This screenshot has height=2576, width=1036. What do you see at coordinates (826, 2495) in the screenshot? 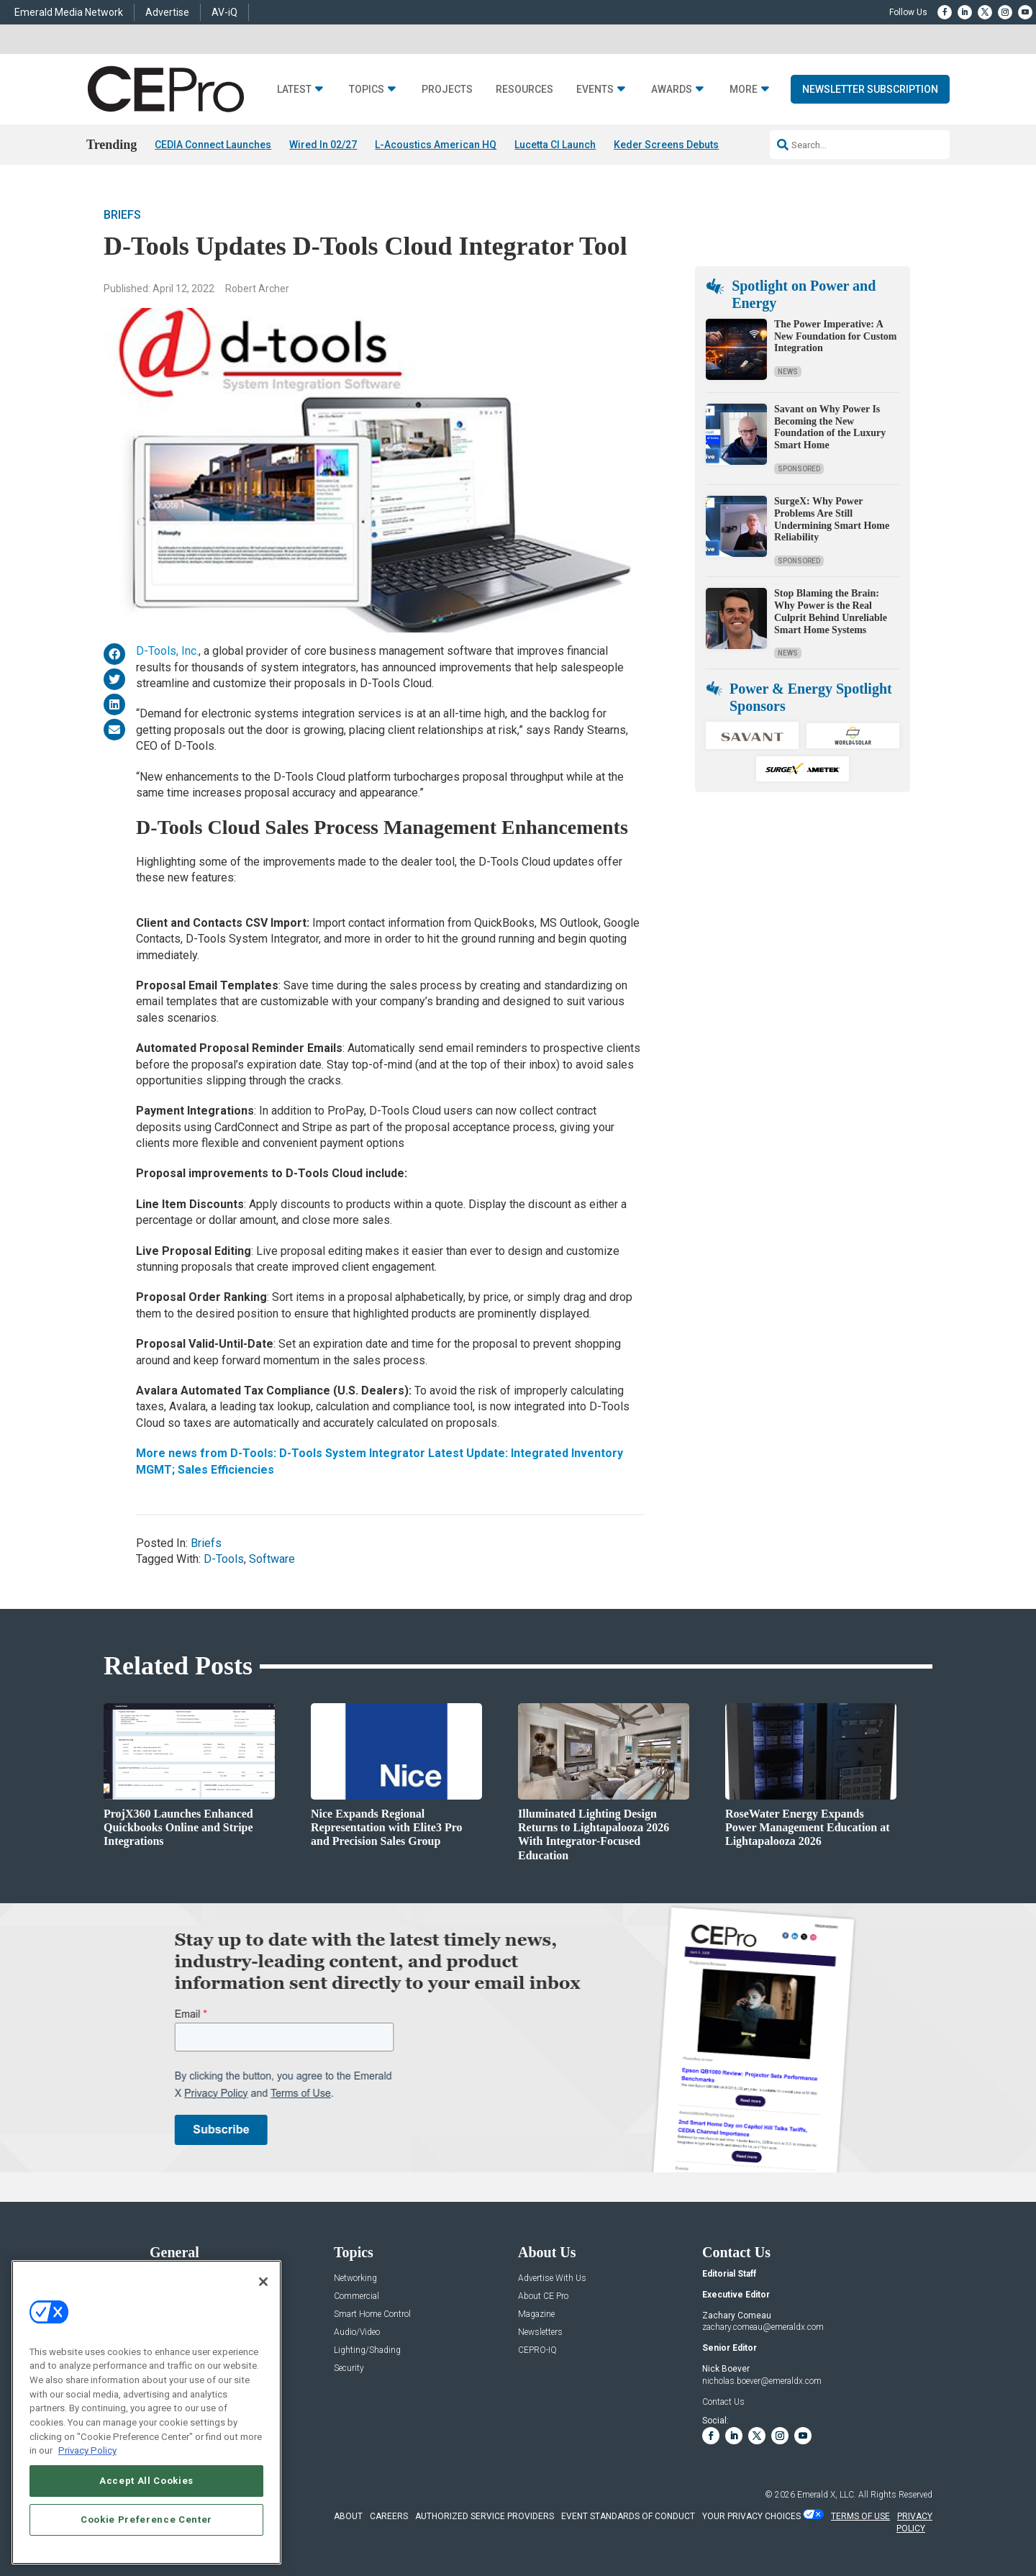
I see `Emerald X, LLC.` at bounding box center [826, 2495].